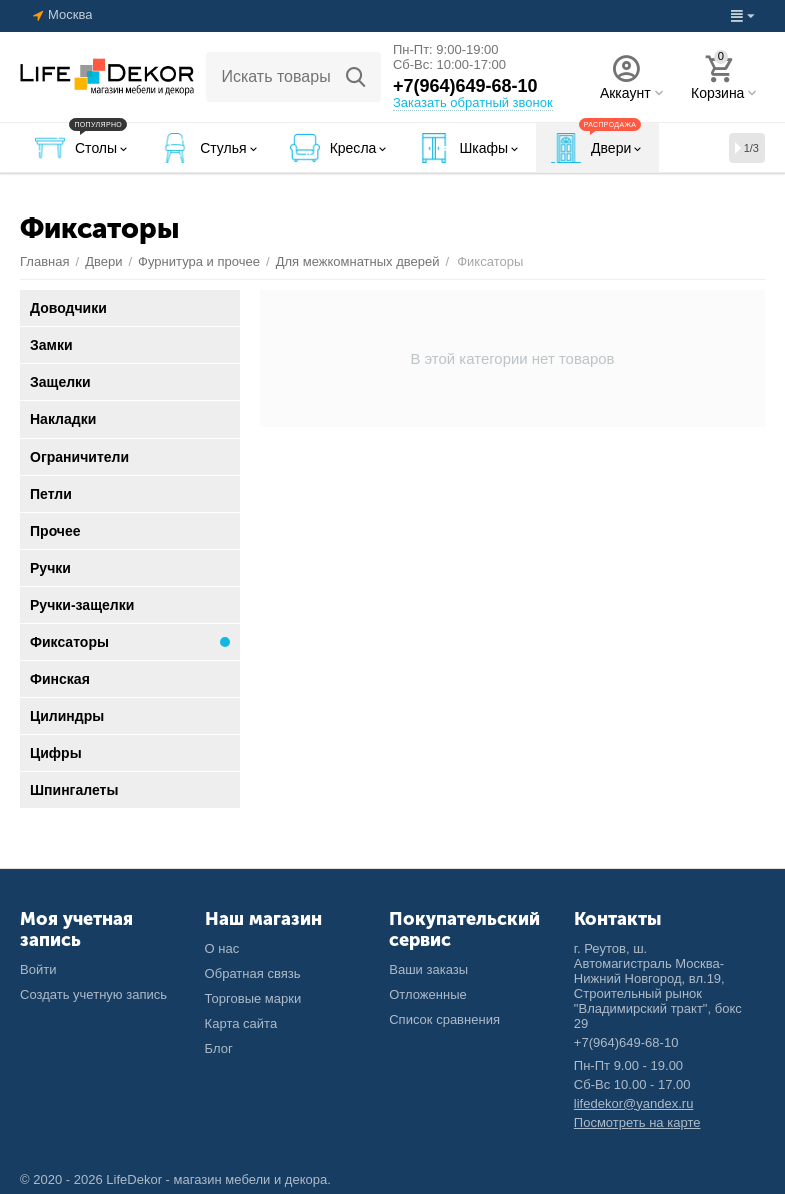  I want to click on Торговые марки, so click(253, 998).